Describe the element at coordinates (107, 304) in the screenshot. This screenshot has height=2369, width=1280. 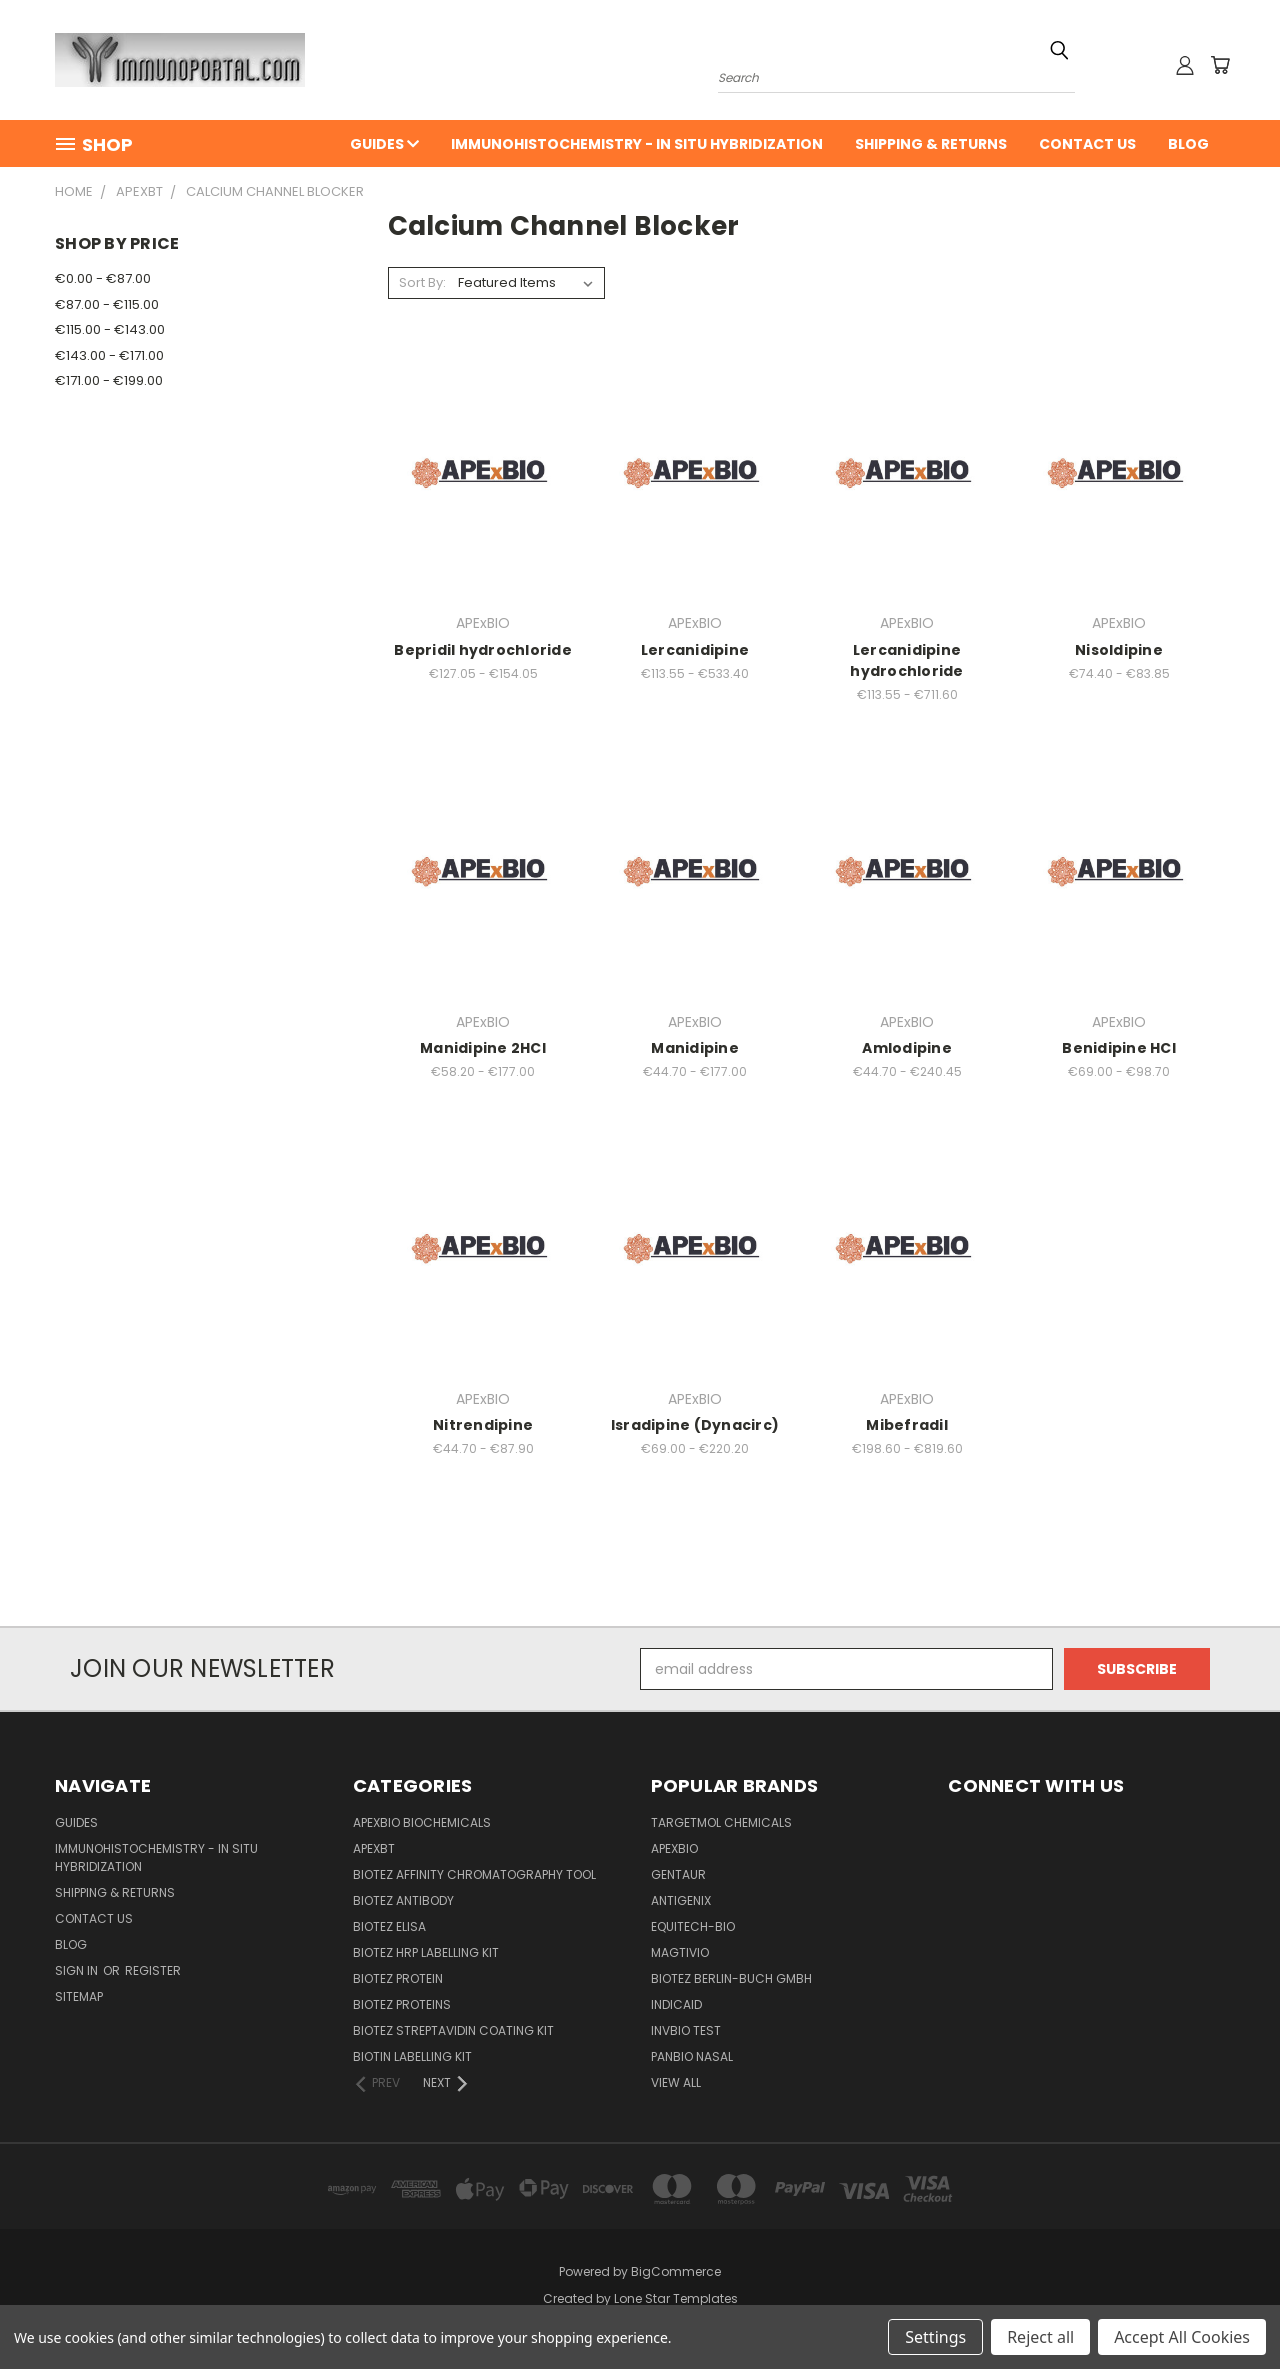
I see `€87.00 - €115.00` at that location.